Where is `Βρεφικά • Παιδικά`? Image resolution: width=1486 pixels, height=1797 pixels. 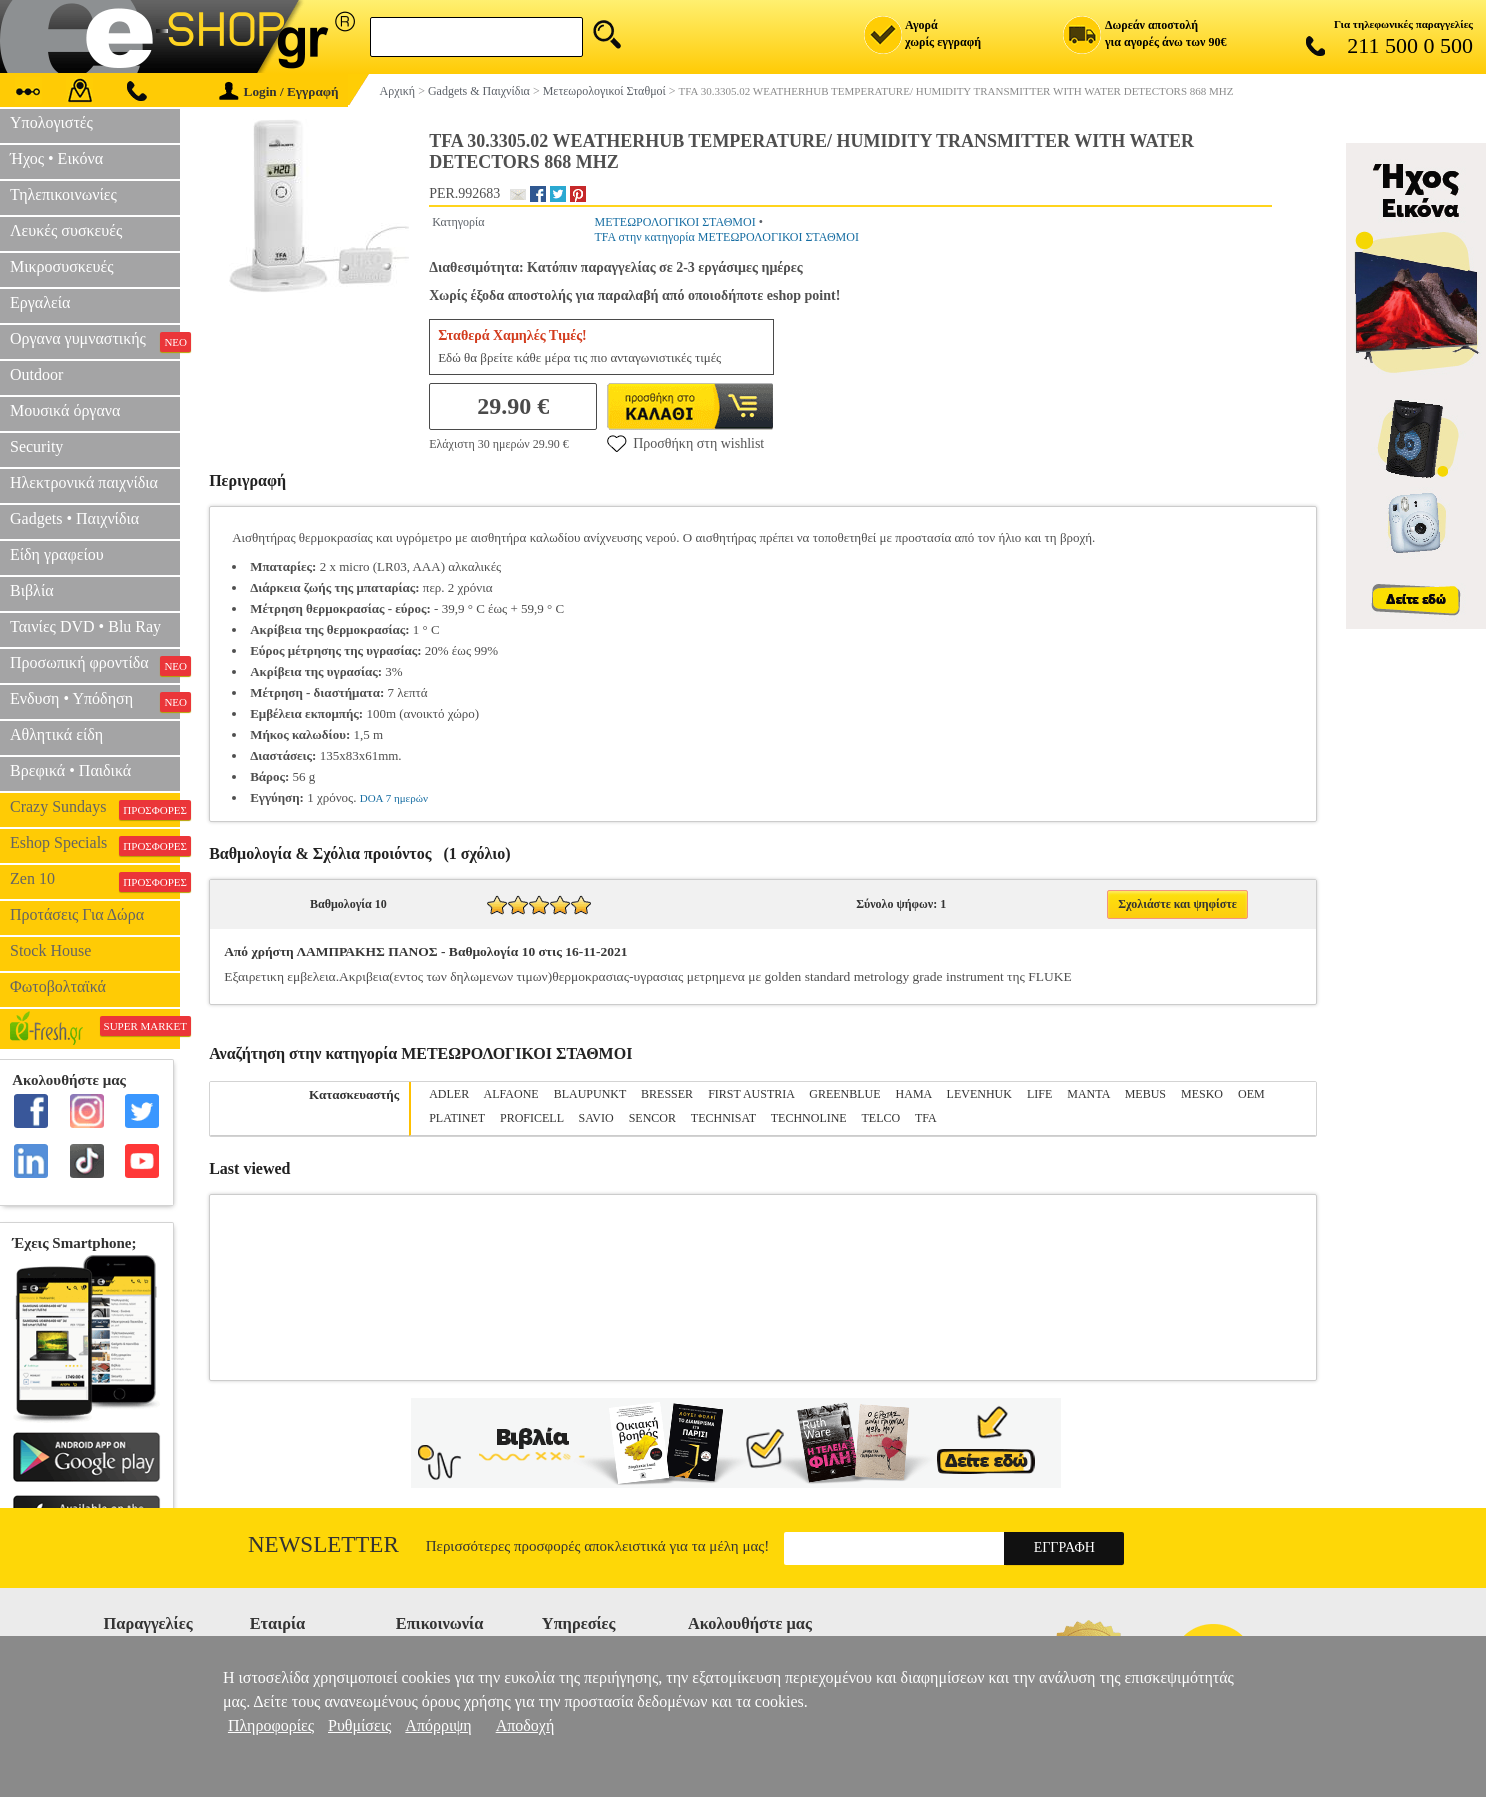
Βρεφικά • Παιδικά is located at coordinates (70, 770).